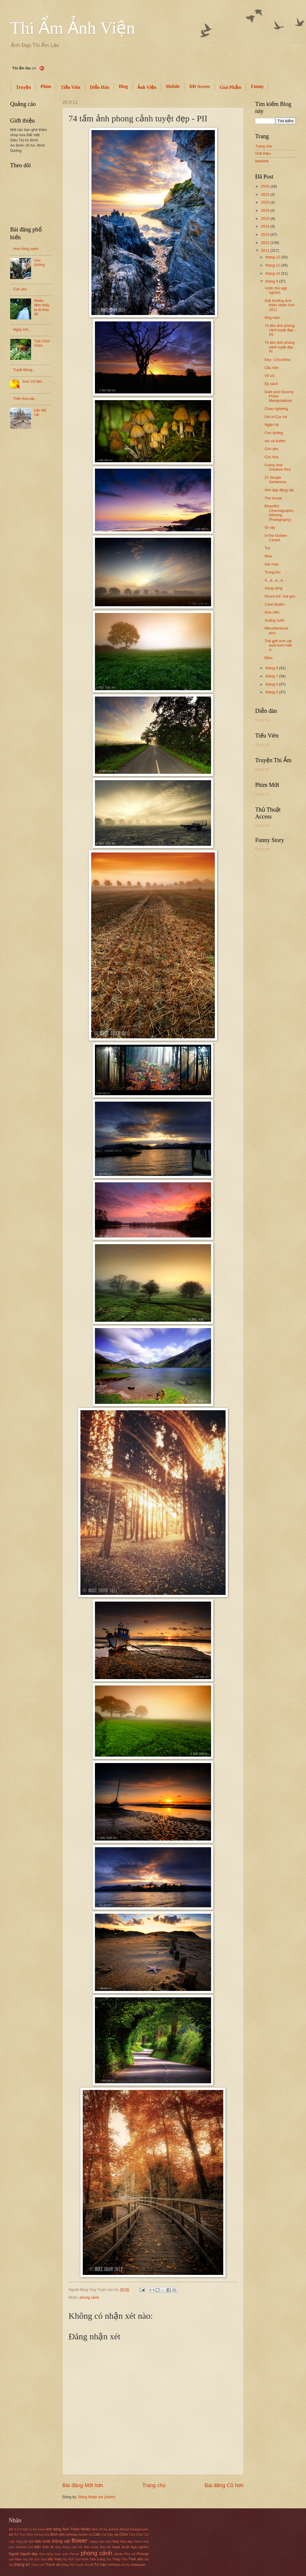 The width and height of the screenshot is (306, 2576). Describe the element at coordinates (275, 479) in the screenshot. I see `27 Simple Sentences` at that location.